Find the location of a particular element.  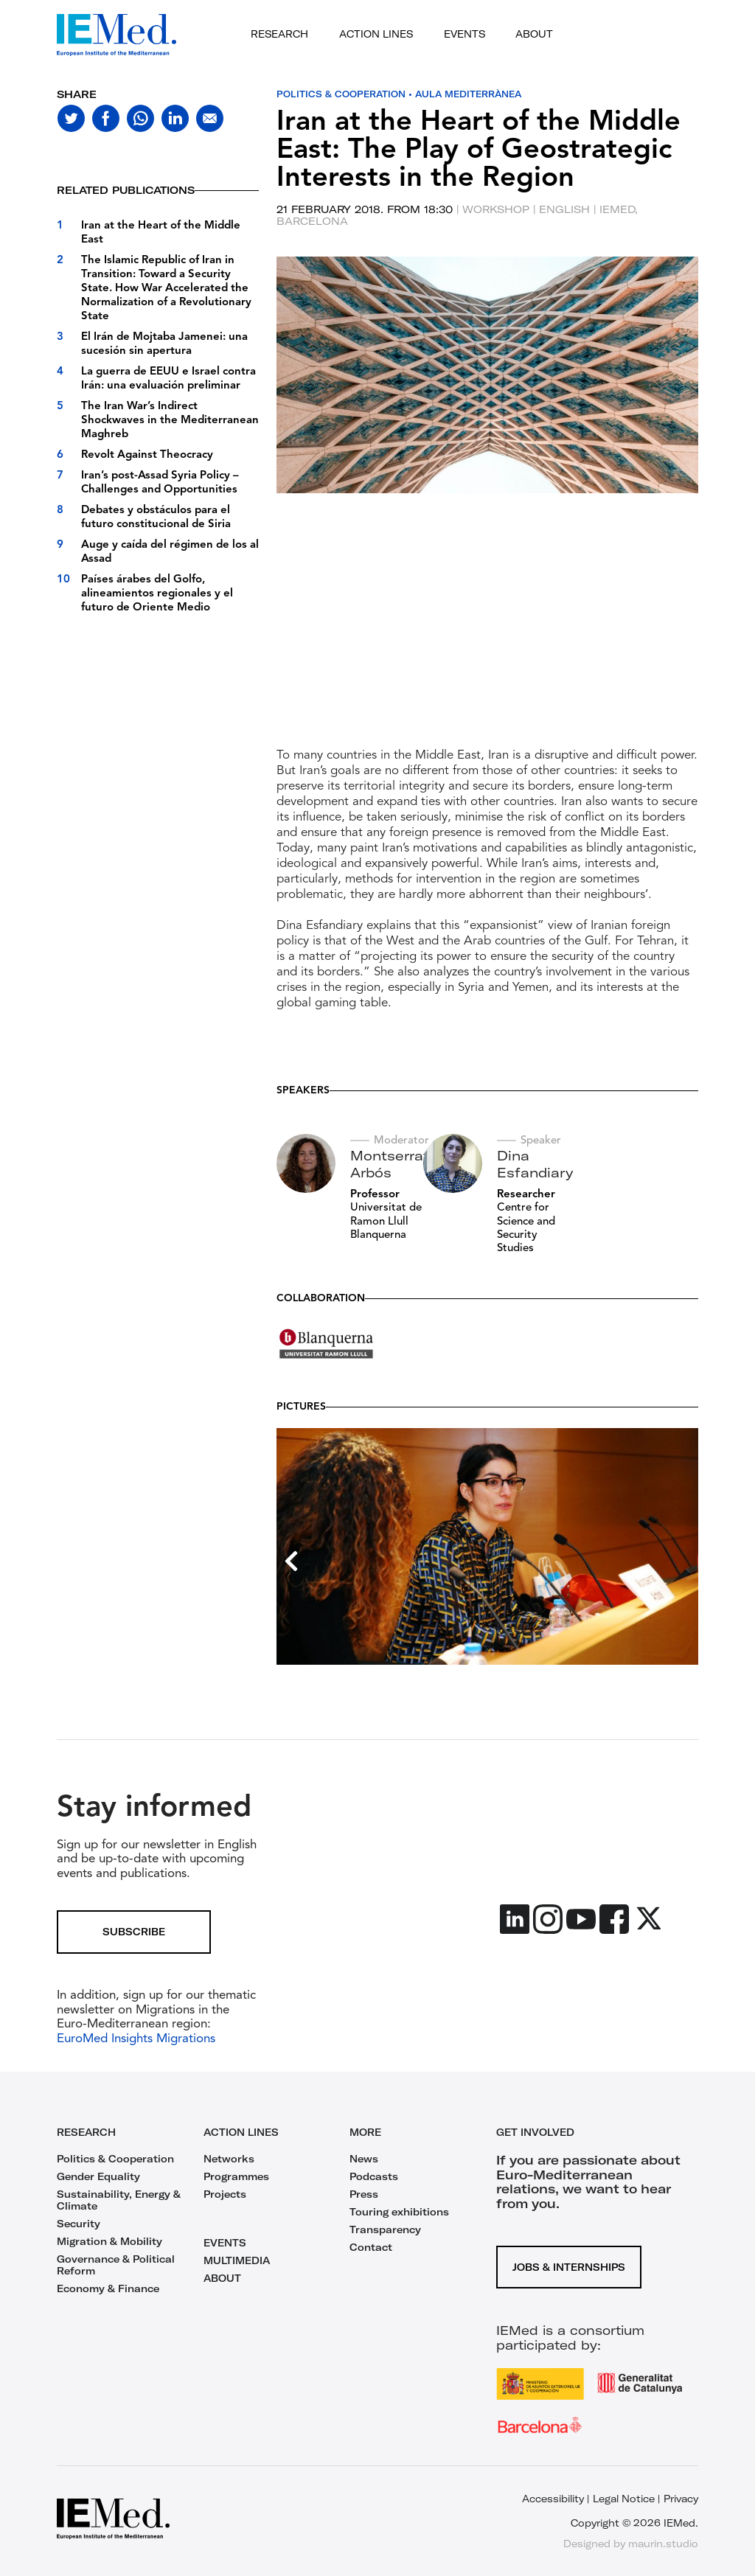

Events is located at coordinates (464, 34).